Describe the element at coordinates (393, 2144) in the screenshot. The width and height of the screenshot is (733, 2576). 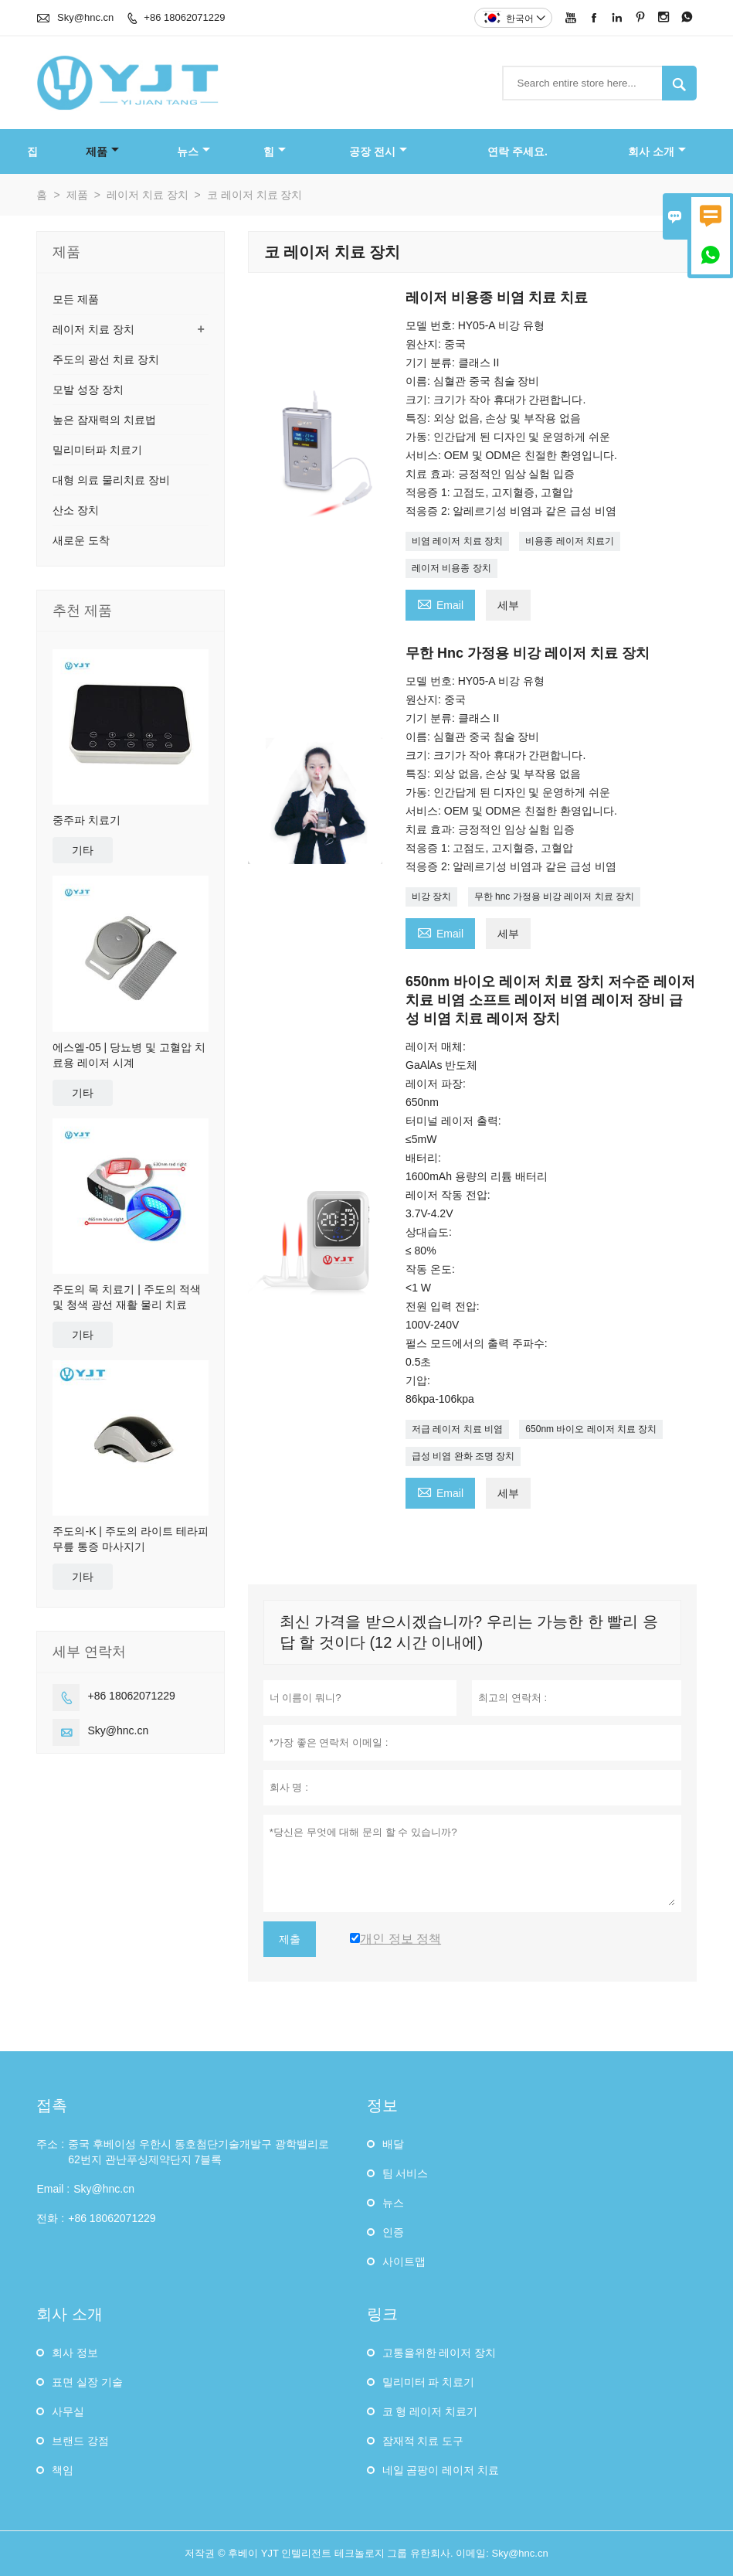
I see `배달` at that location.